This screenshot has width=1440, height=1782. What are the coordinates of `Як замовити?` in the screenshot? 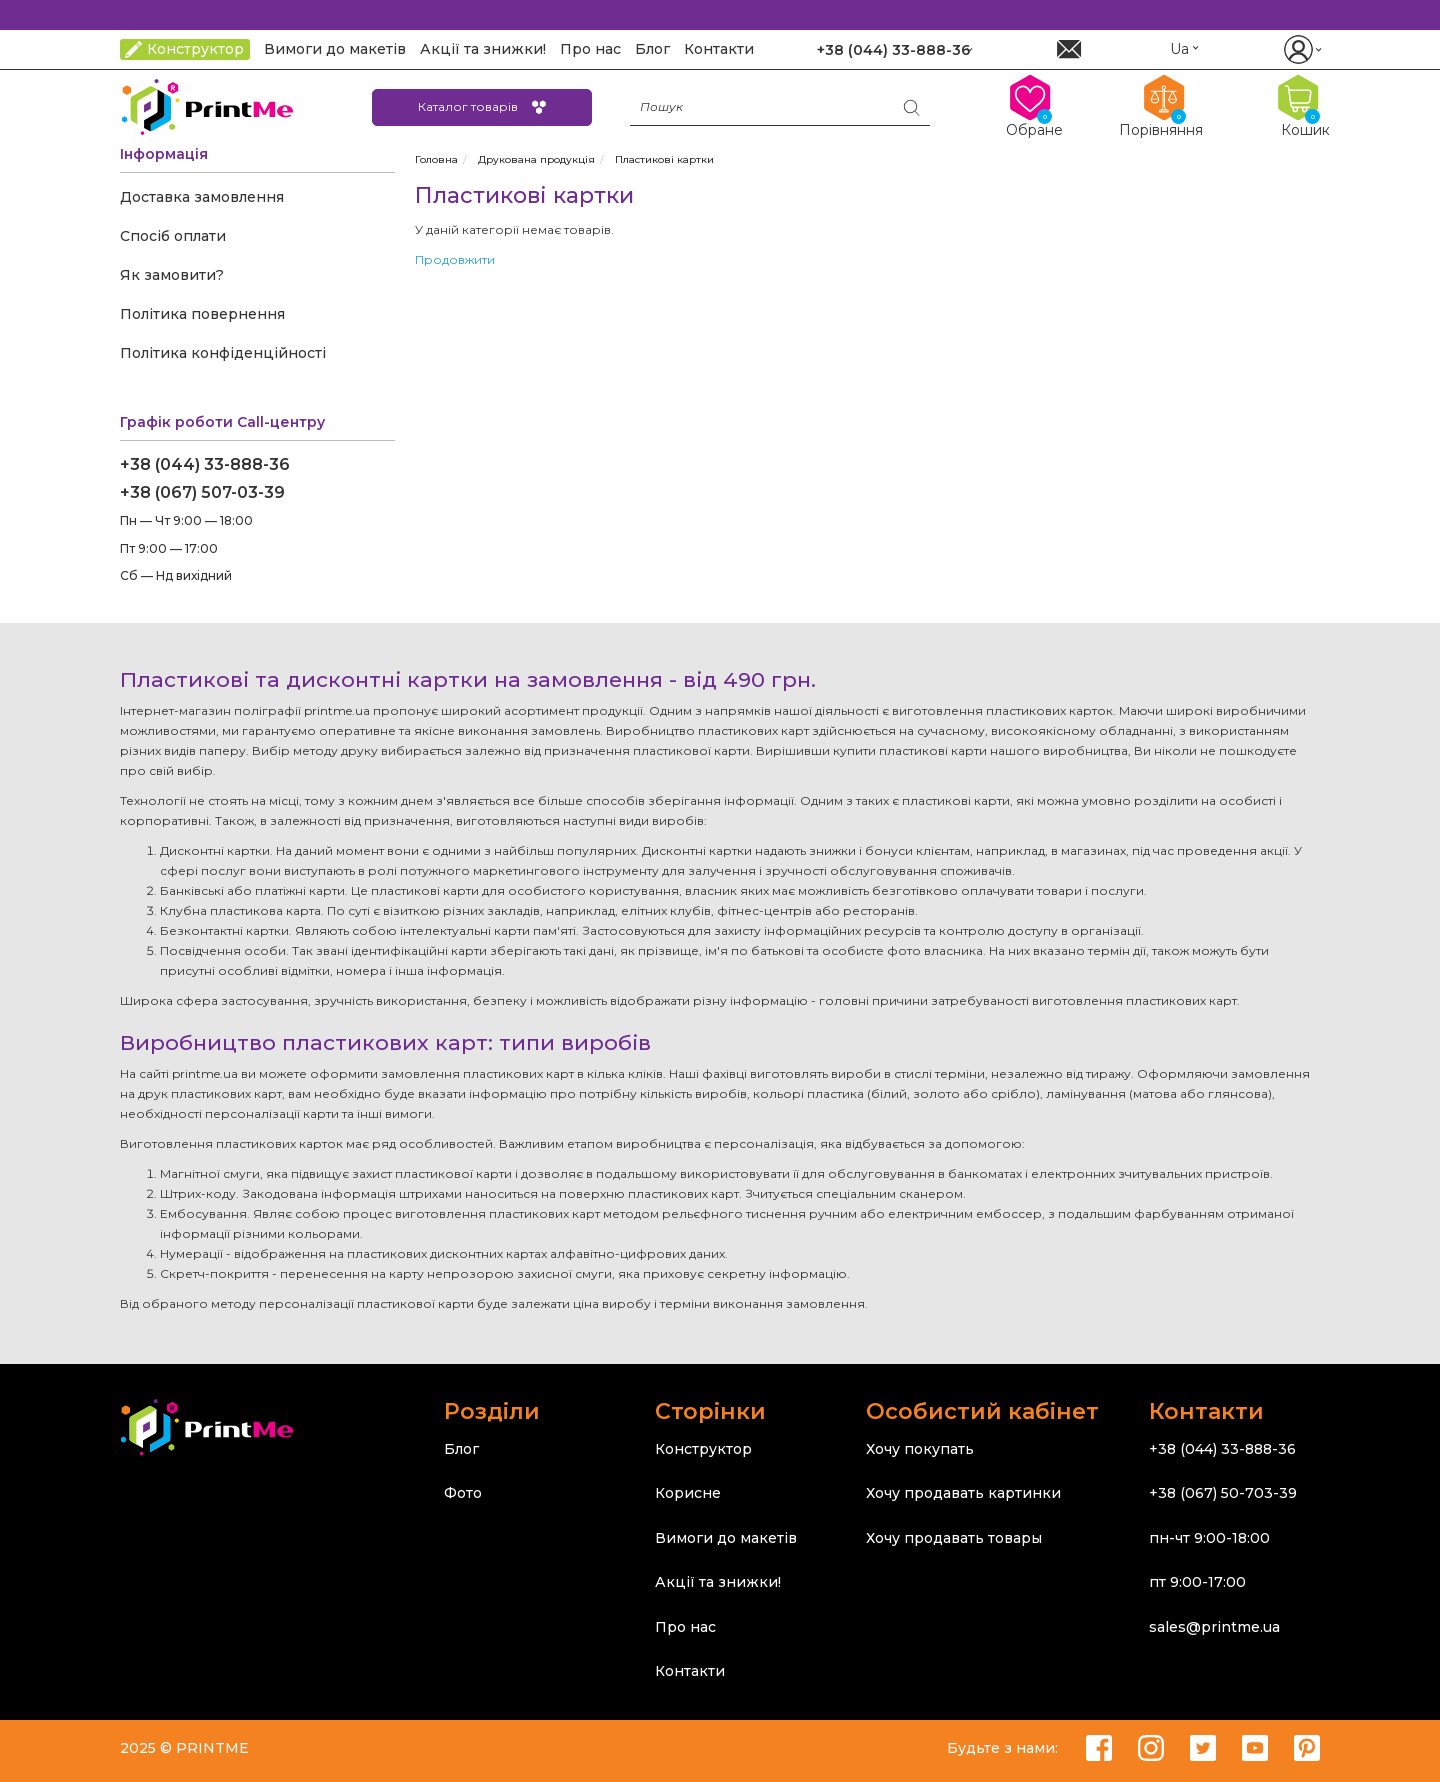 It's located at (172, 275).